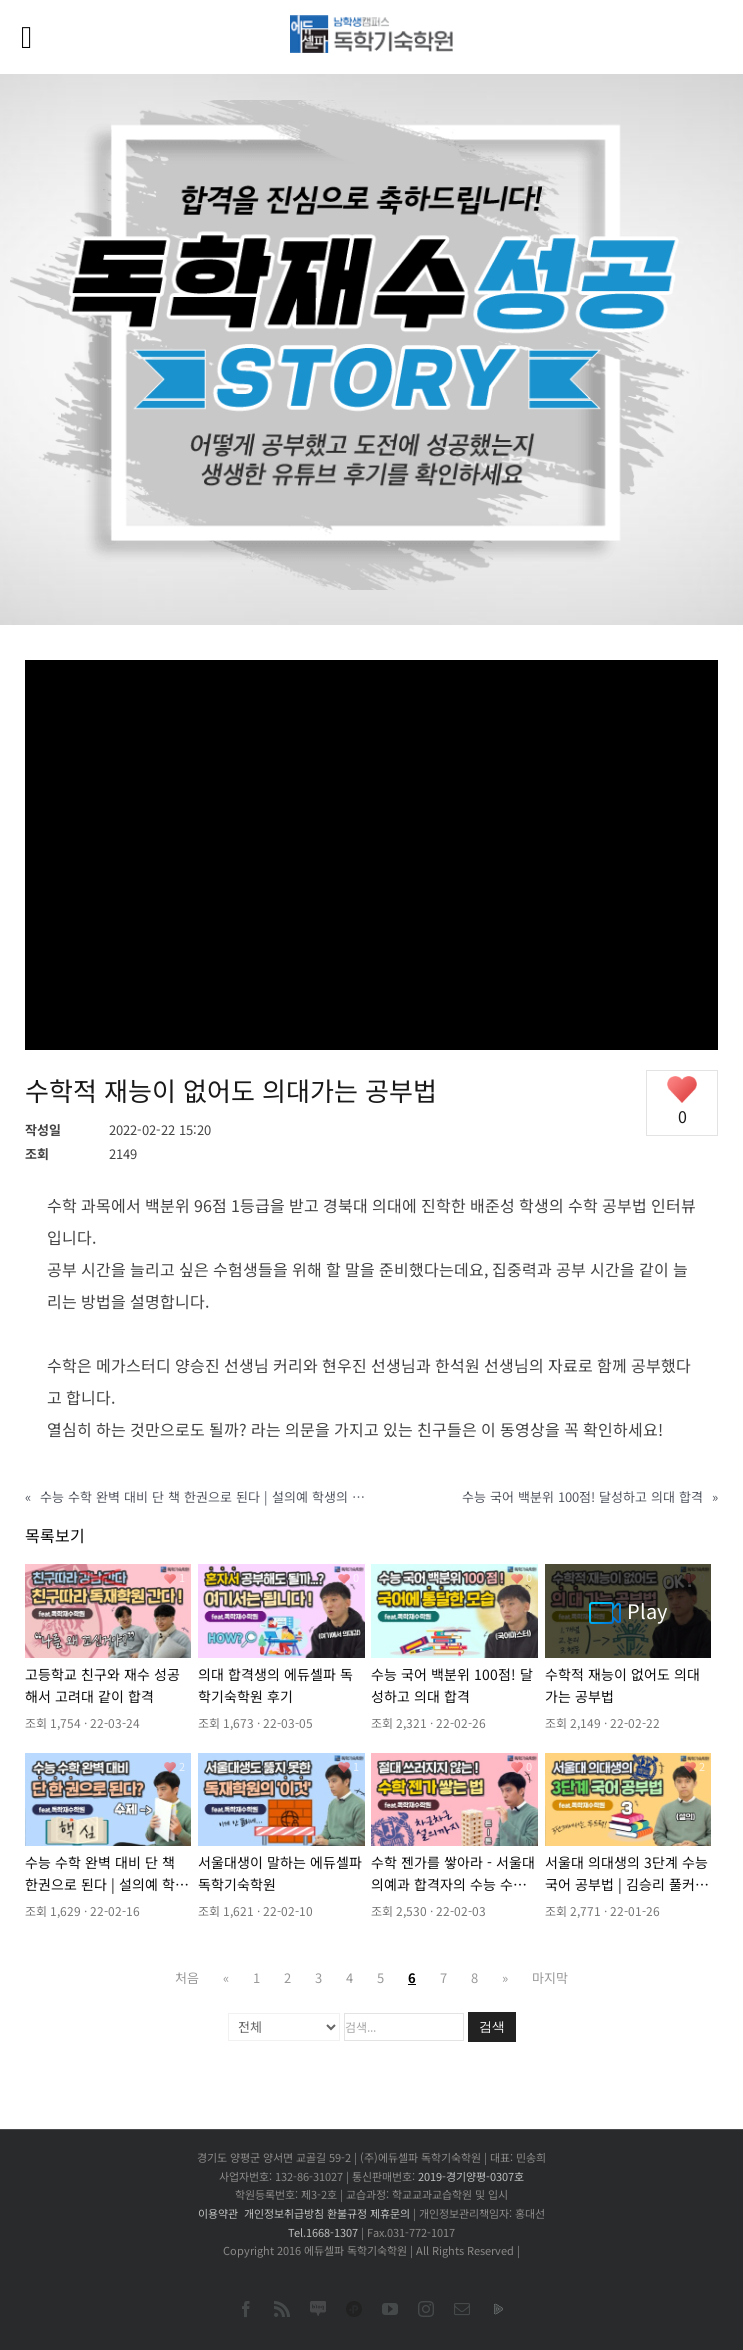 This screenshot has height=2350, width=743. What do you see at coordinates (390, 2213) in the screenshot?
I see `제휴문의` at bounding box center [390, 2213].